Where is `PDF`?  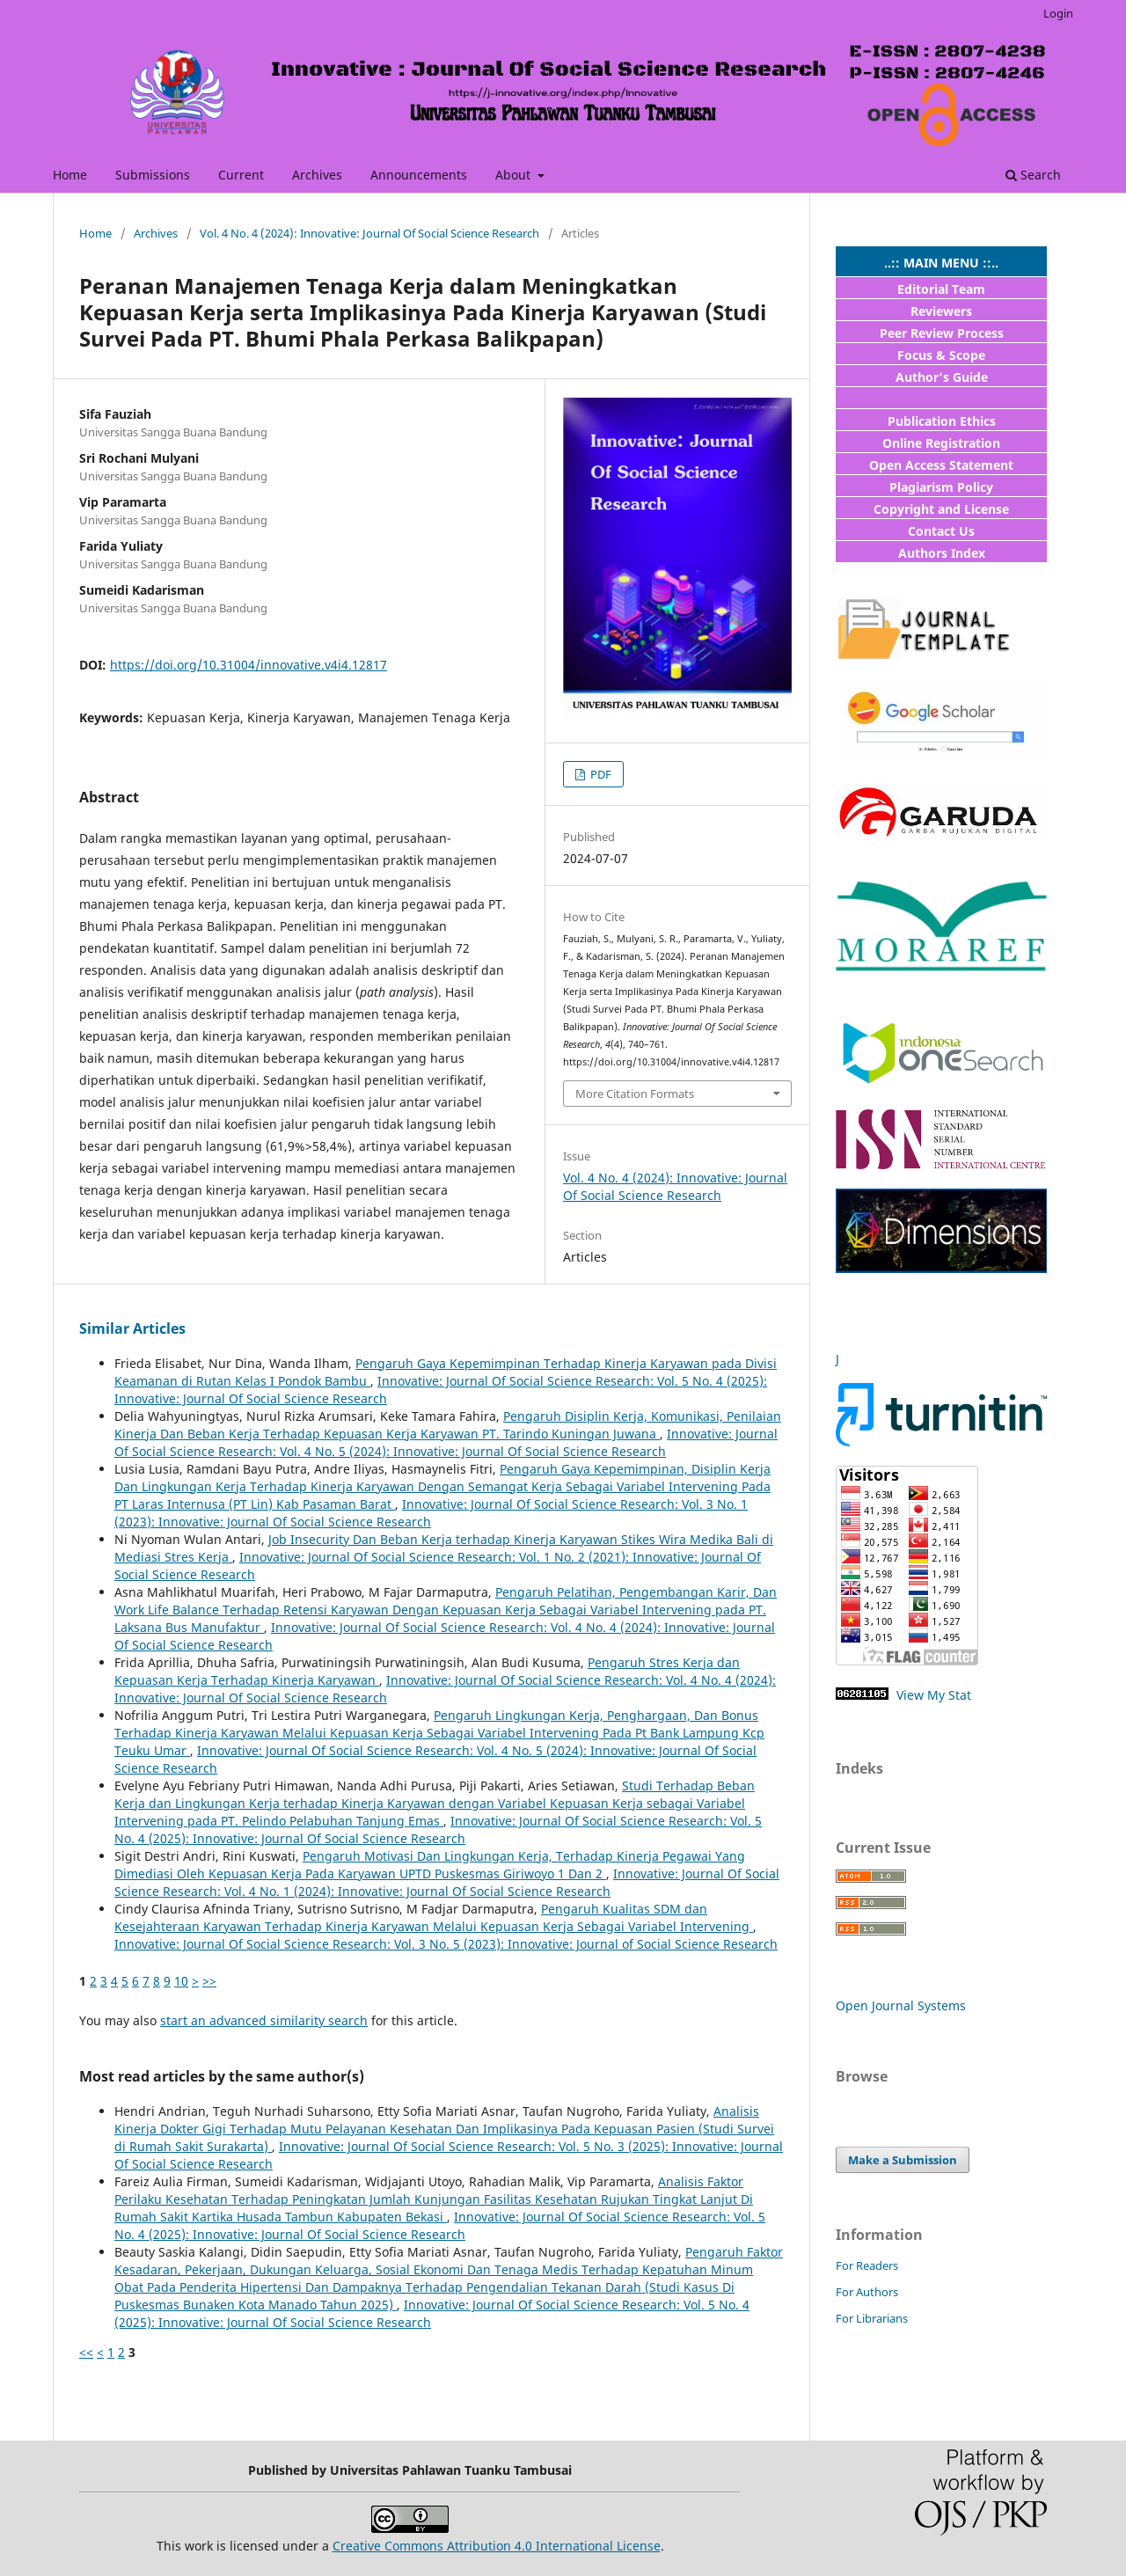 PDF is located at coordinates (599, 774).